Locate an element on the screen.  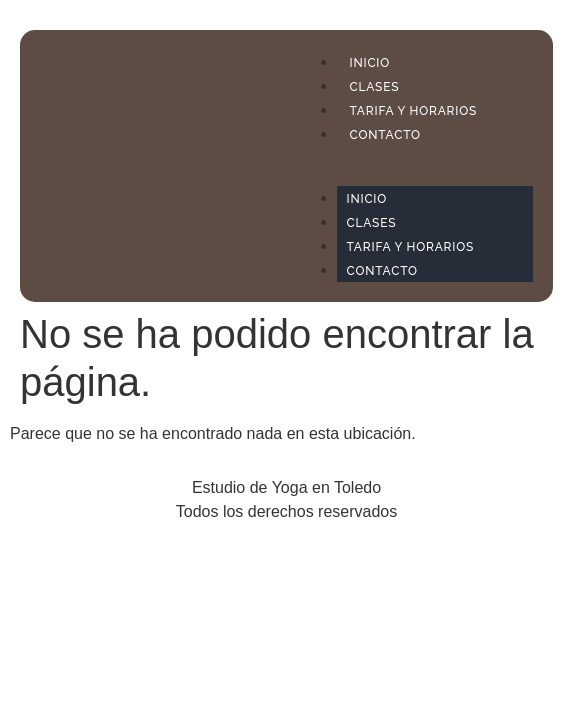
TARIFA Y HORARIOS is located at coordinates (414, 111).